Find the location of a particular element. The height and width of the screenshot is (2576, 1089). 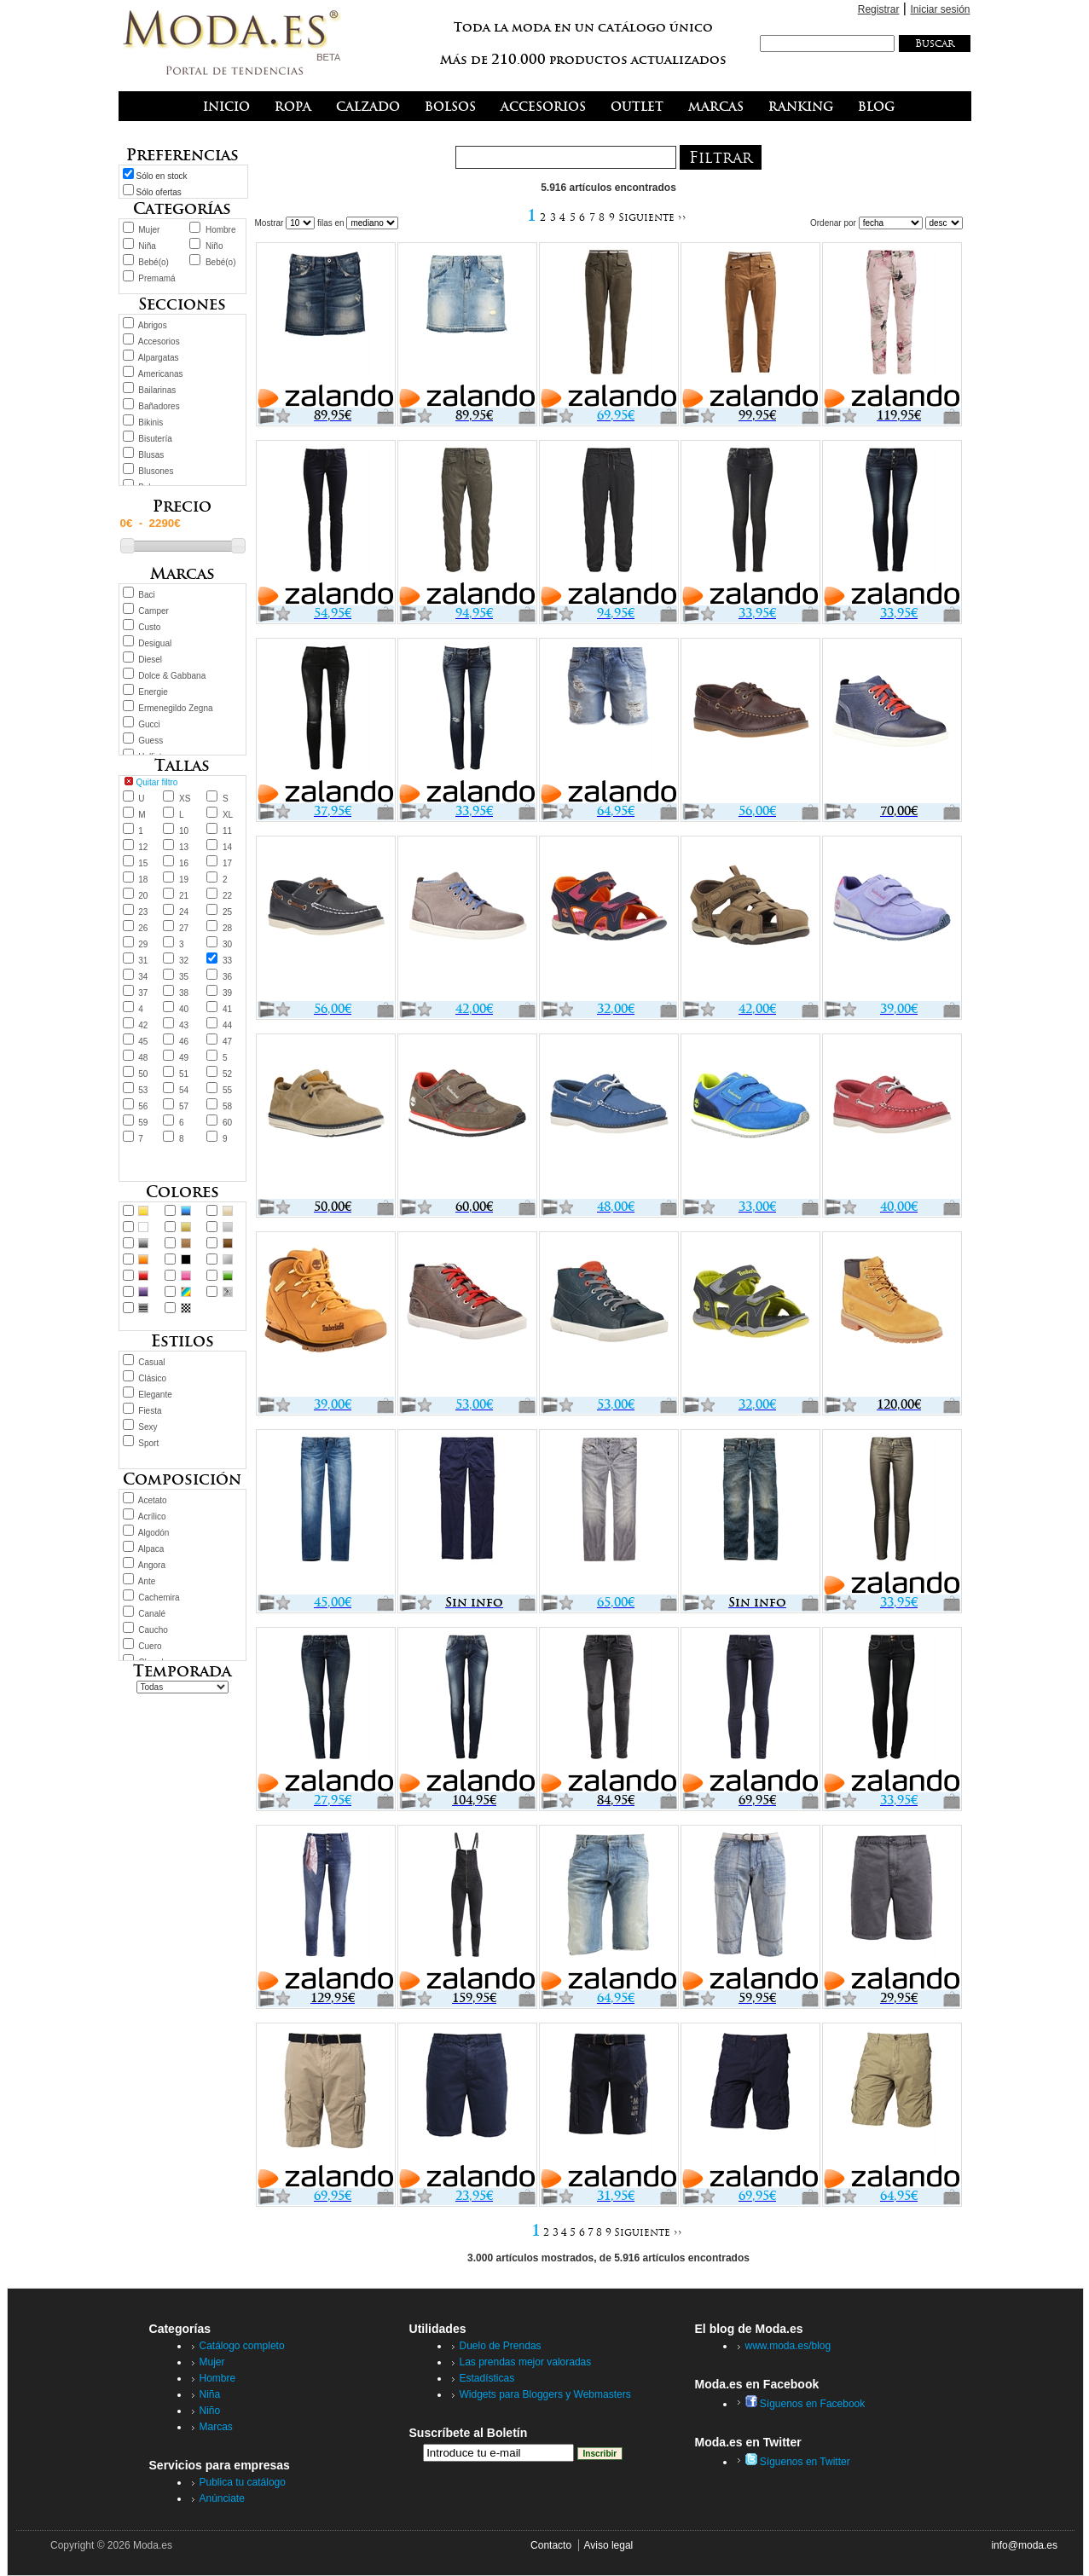

Gucci is located at coordinates (149, 724).